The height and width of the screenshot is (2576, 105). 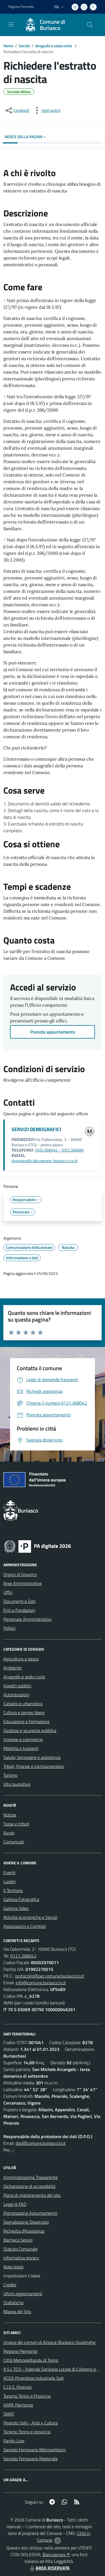 What do you see at coordinates (12, 1667) in the screenshot?
I see `Ambiente` at bounding box center [12, 1667].